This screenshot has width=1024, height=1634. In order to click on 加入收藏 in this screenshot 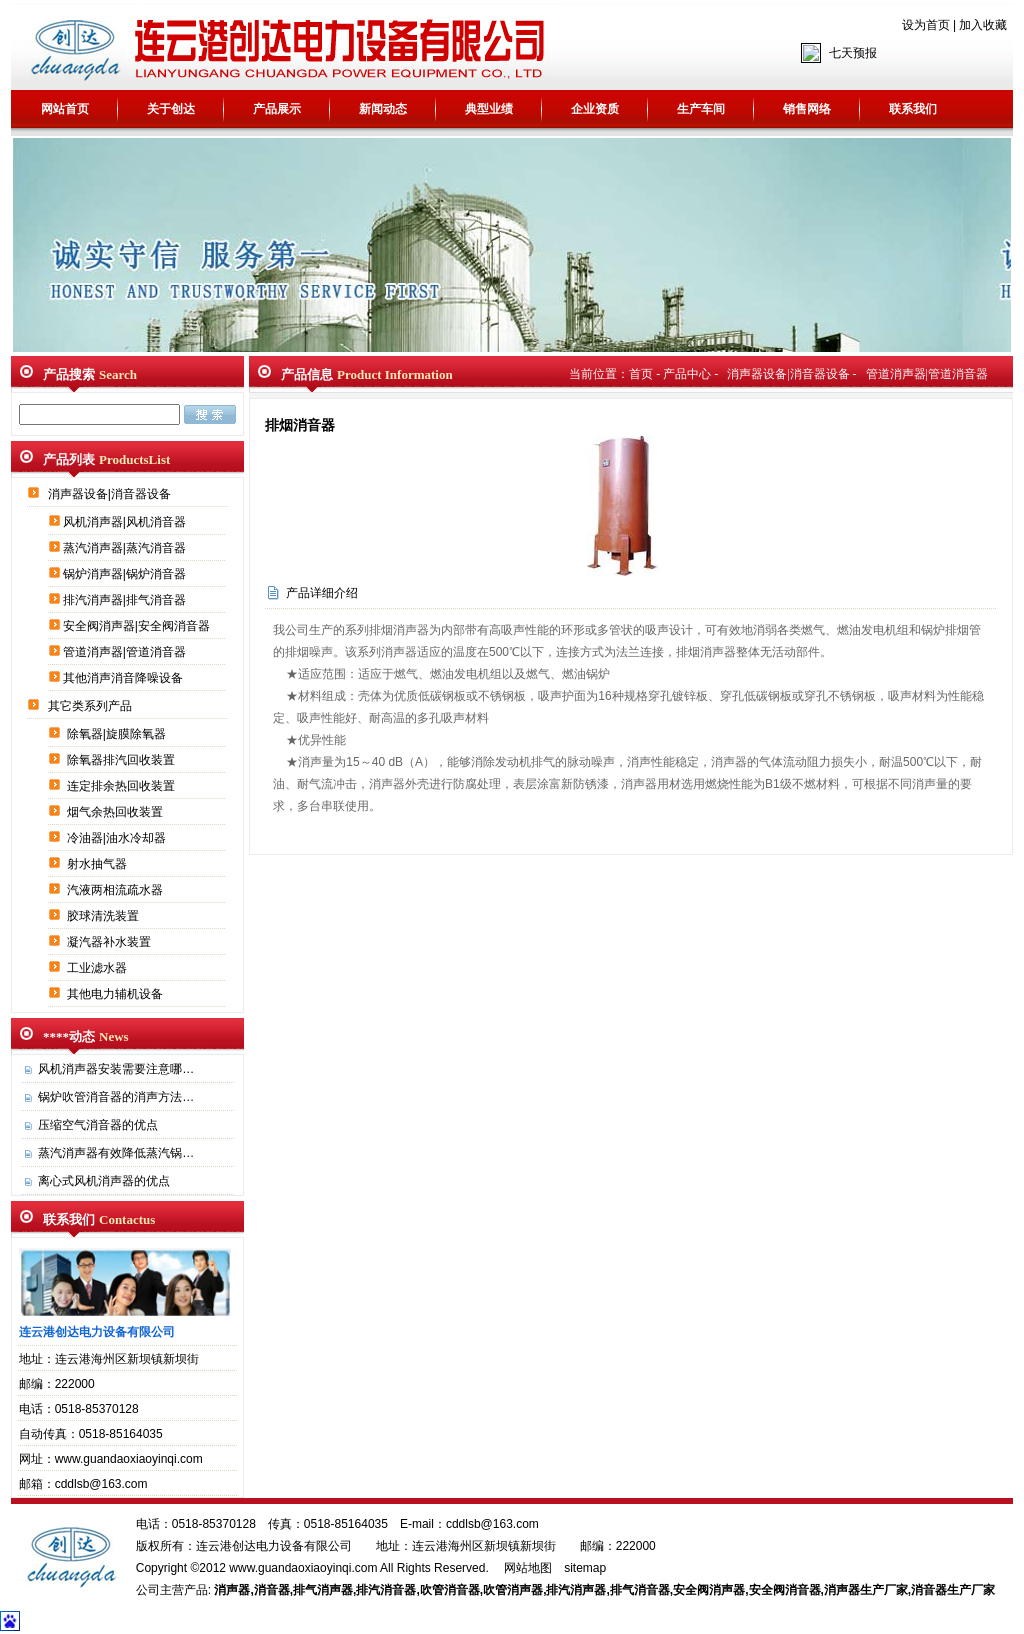, I will do `click(983, 25)`.